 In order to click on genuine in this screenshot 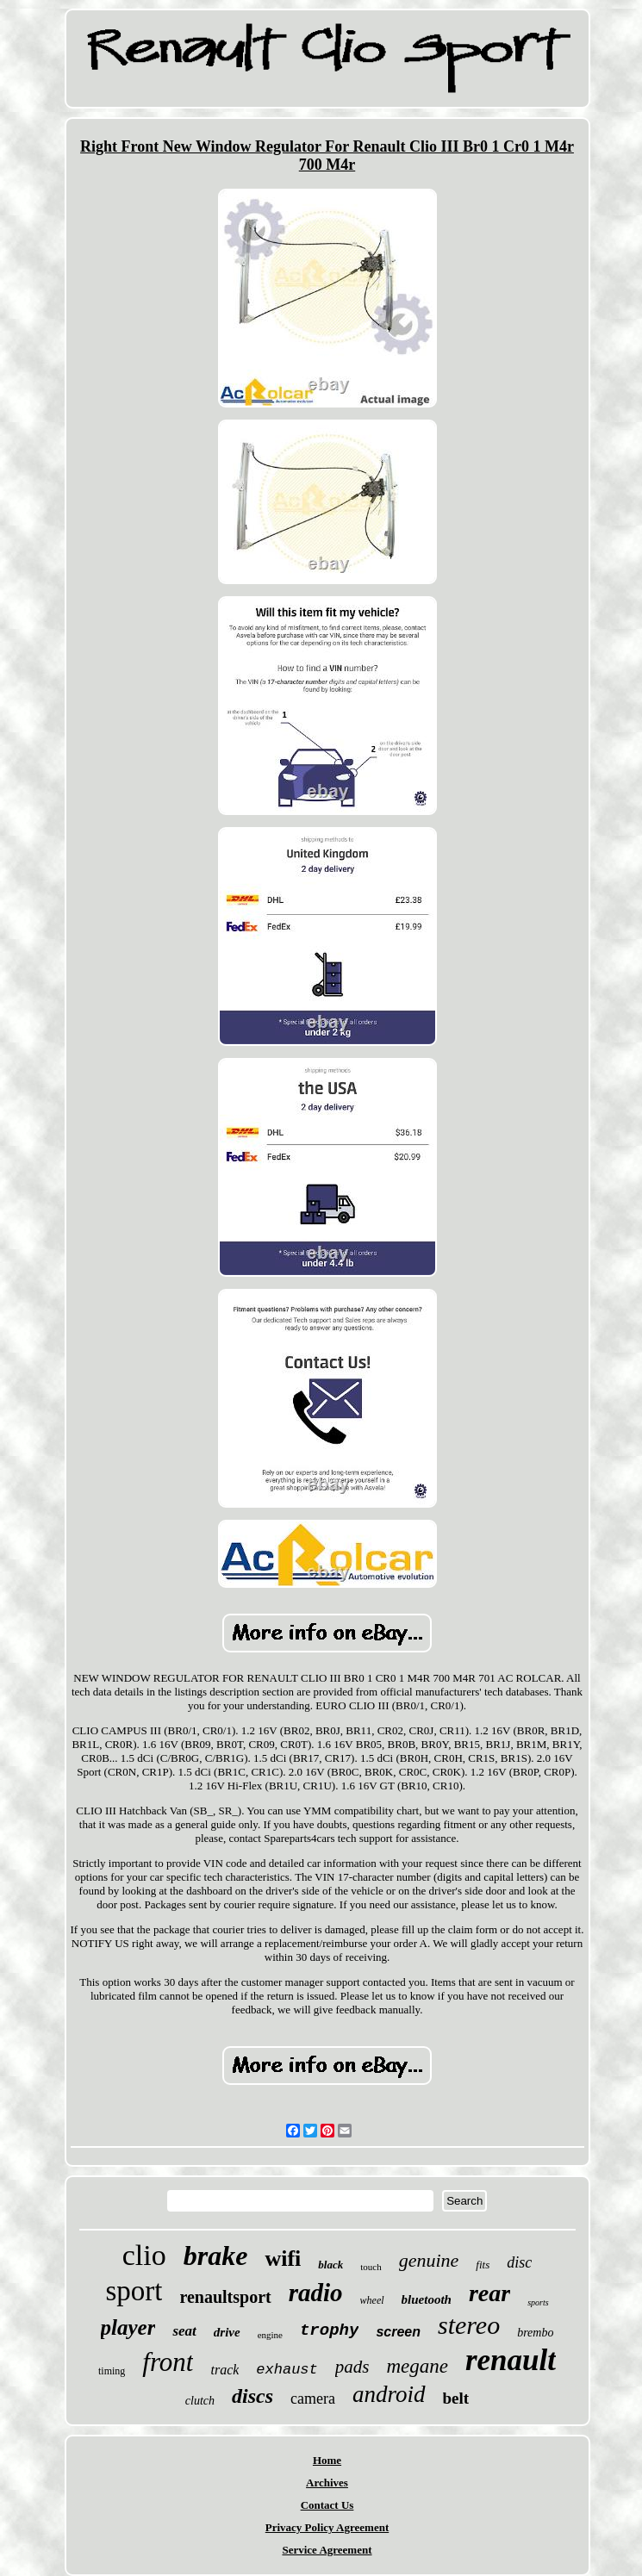, I will do `click(429, 2260)`.